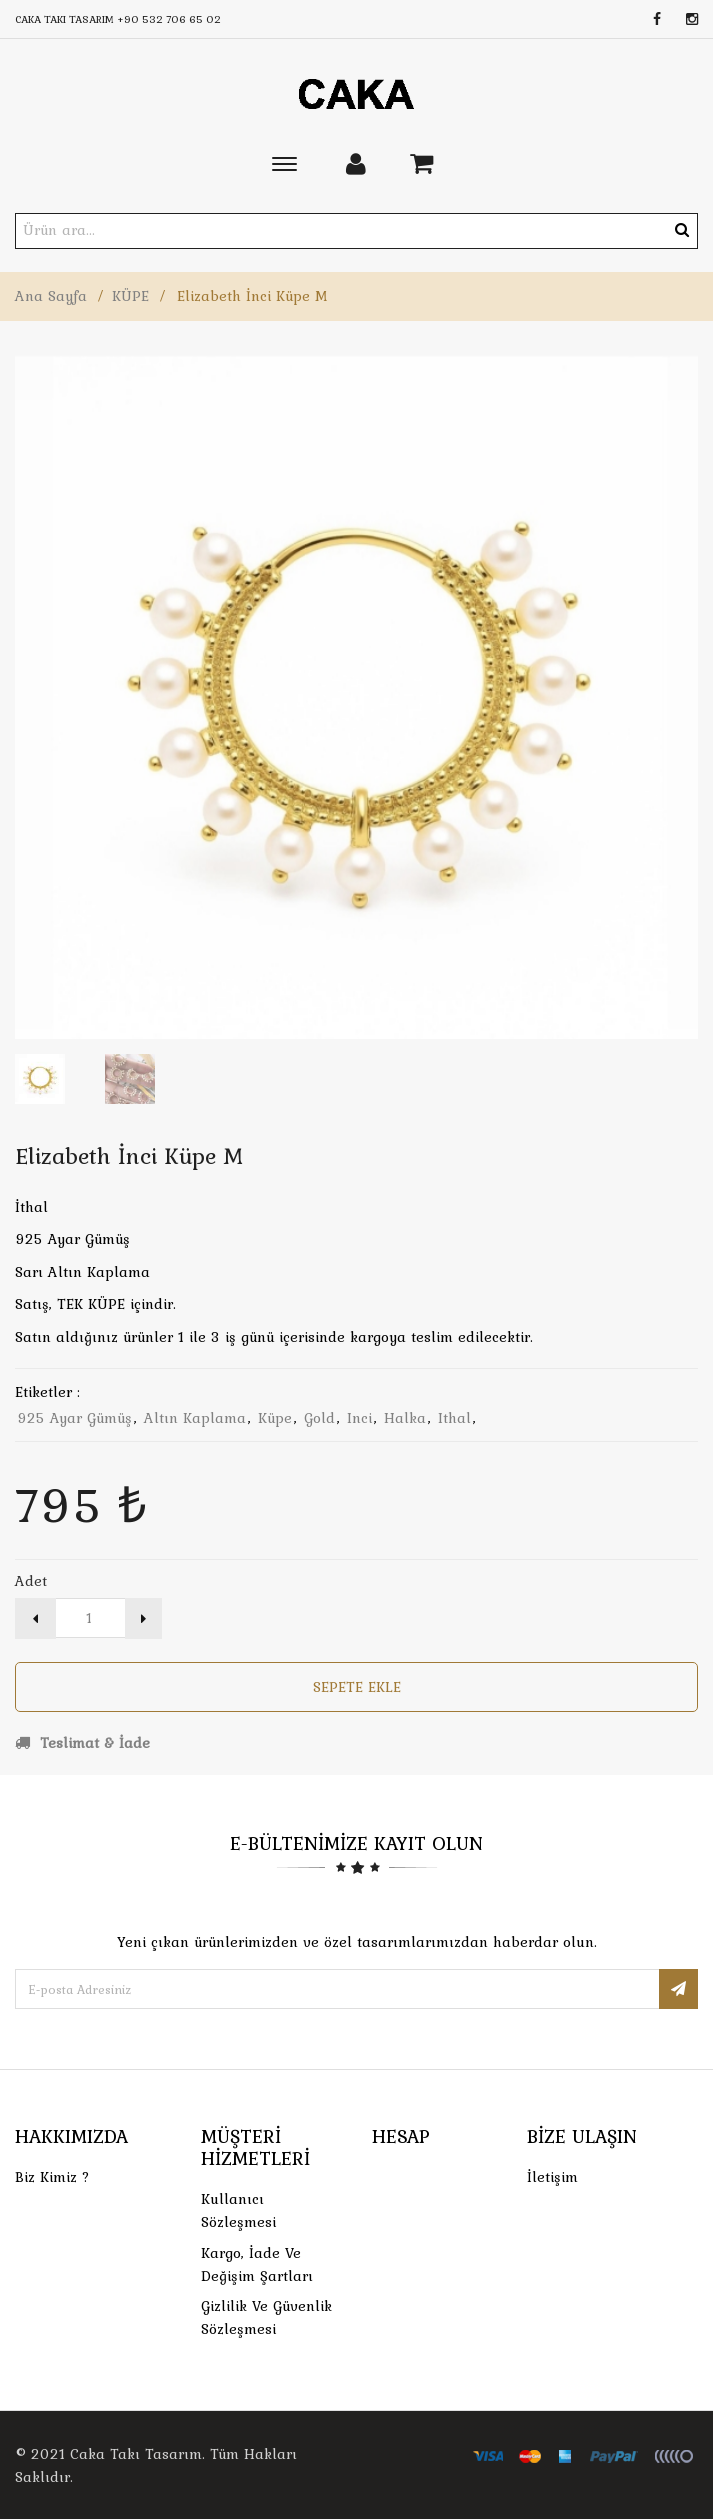 This screenshot has height=2519, width=713. Describe the element at coordinates (51, 296) in the screenshot. I see `Ana Sayfa` at that location.